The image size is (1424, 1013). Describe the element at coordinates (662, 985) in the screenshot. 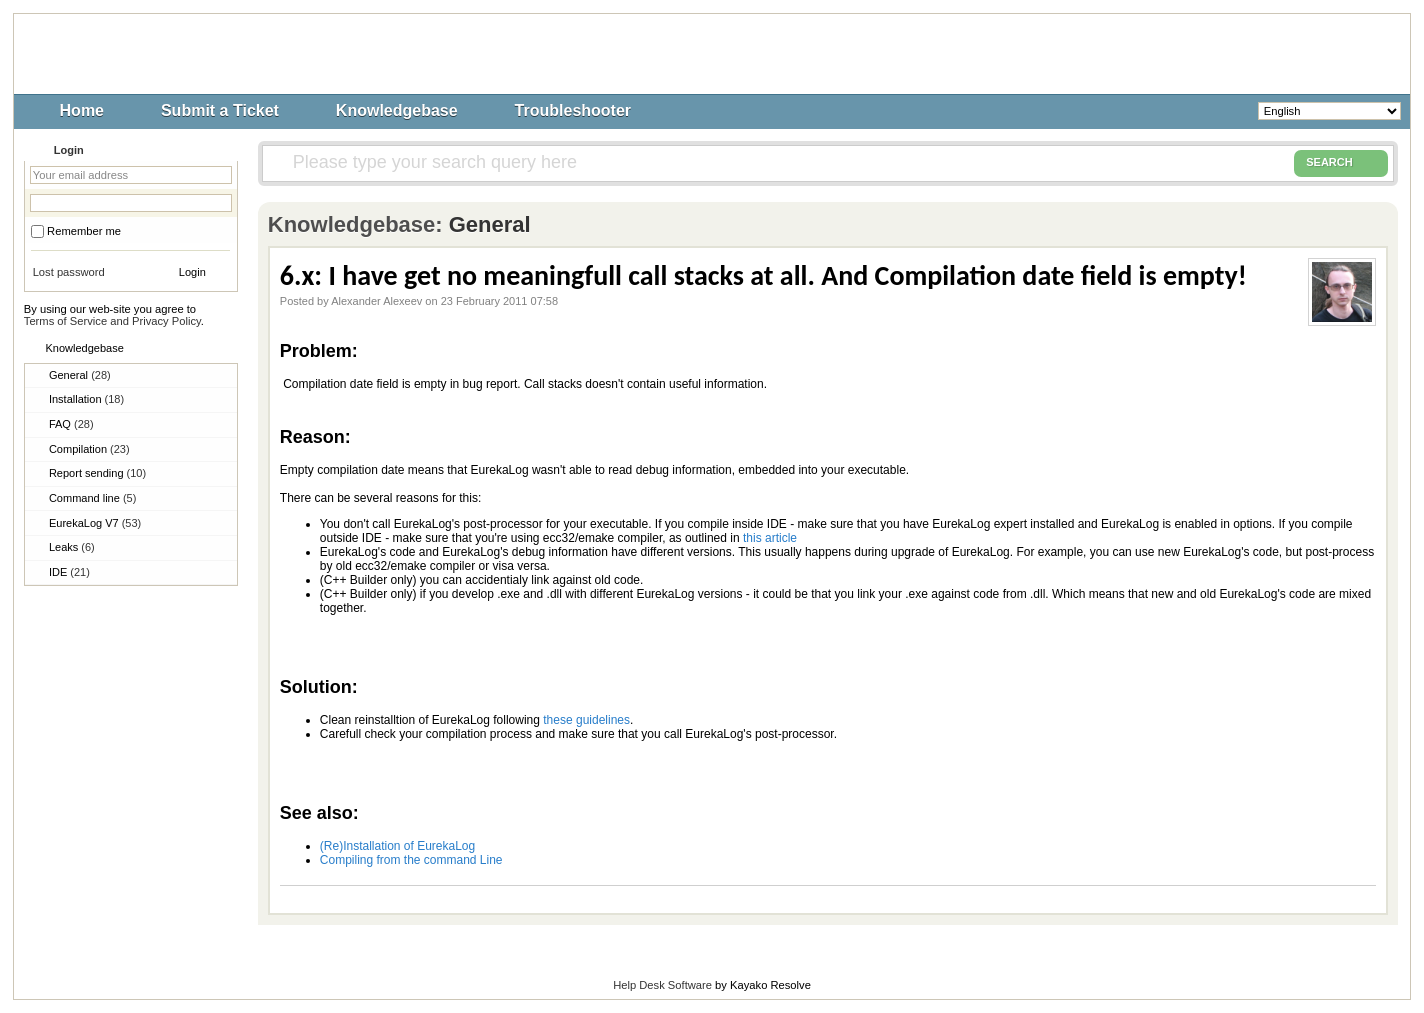

I see `Help Desk Software` at that location.